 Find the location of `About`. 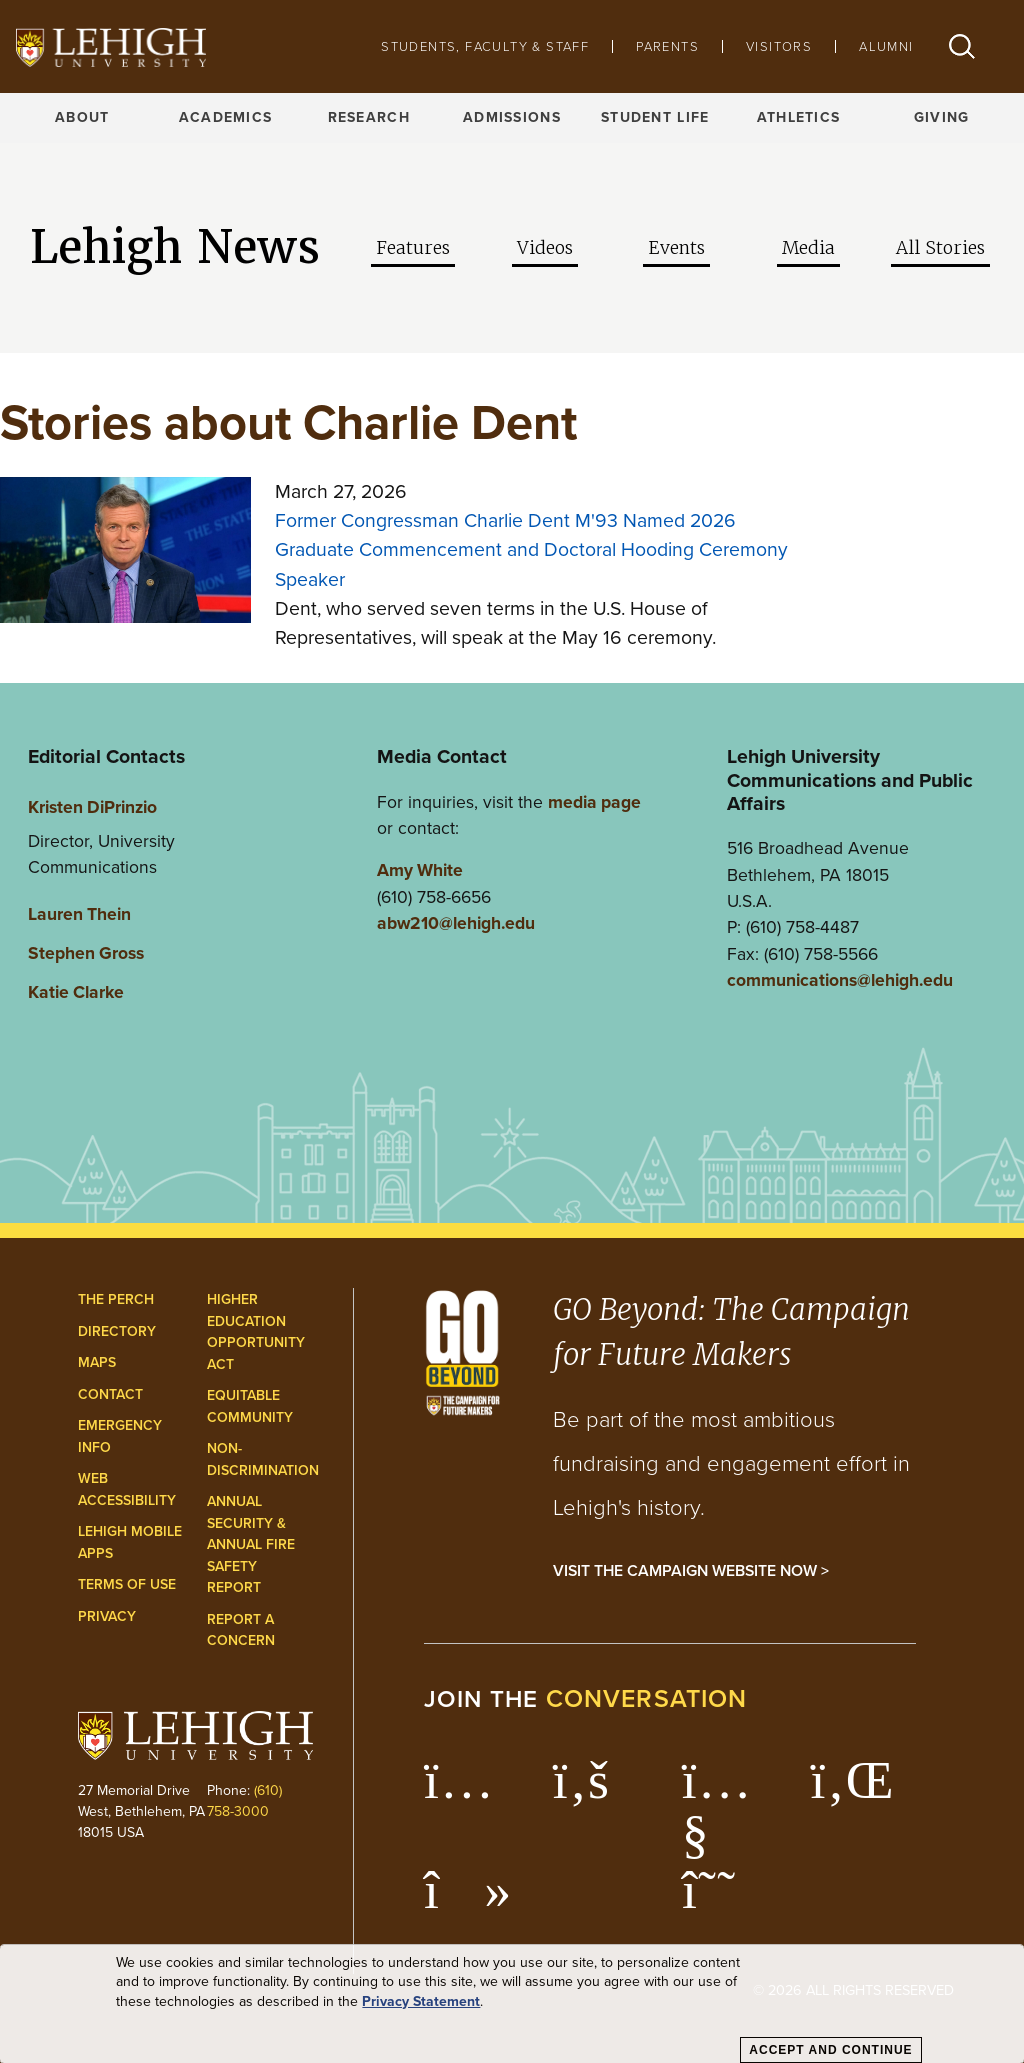

About is located at coordinates (82, 117).